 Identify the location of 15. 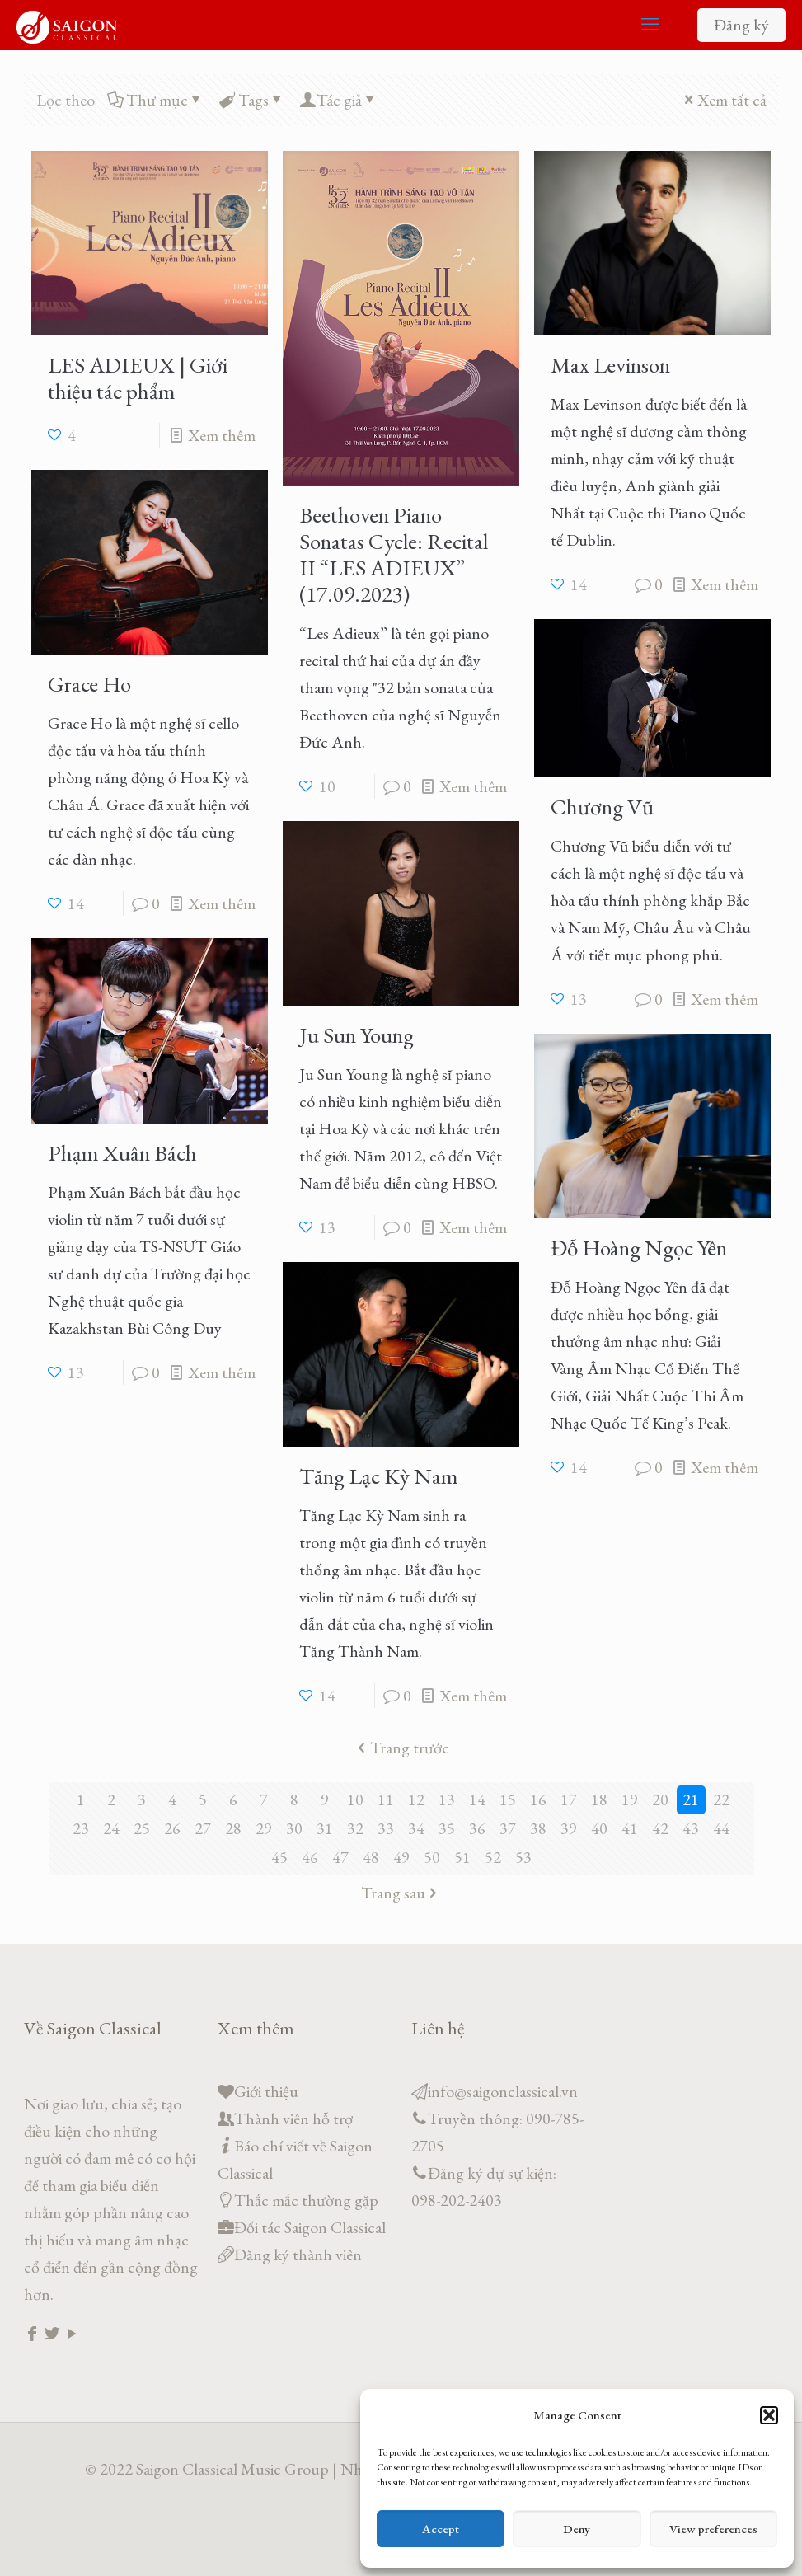
(507, 1799).